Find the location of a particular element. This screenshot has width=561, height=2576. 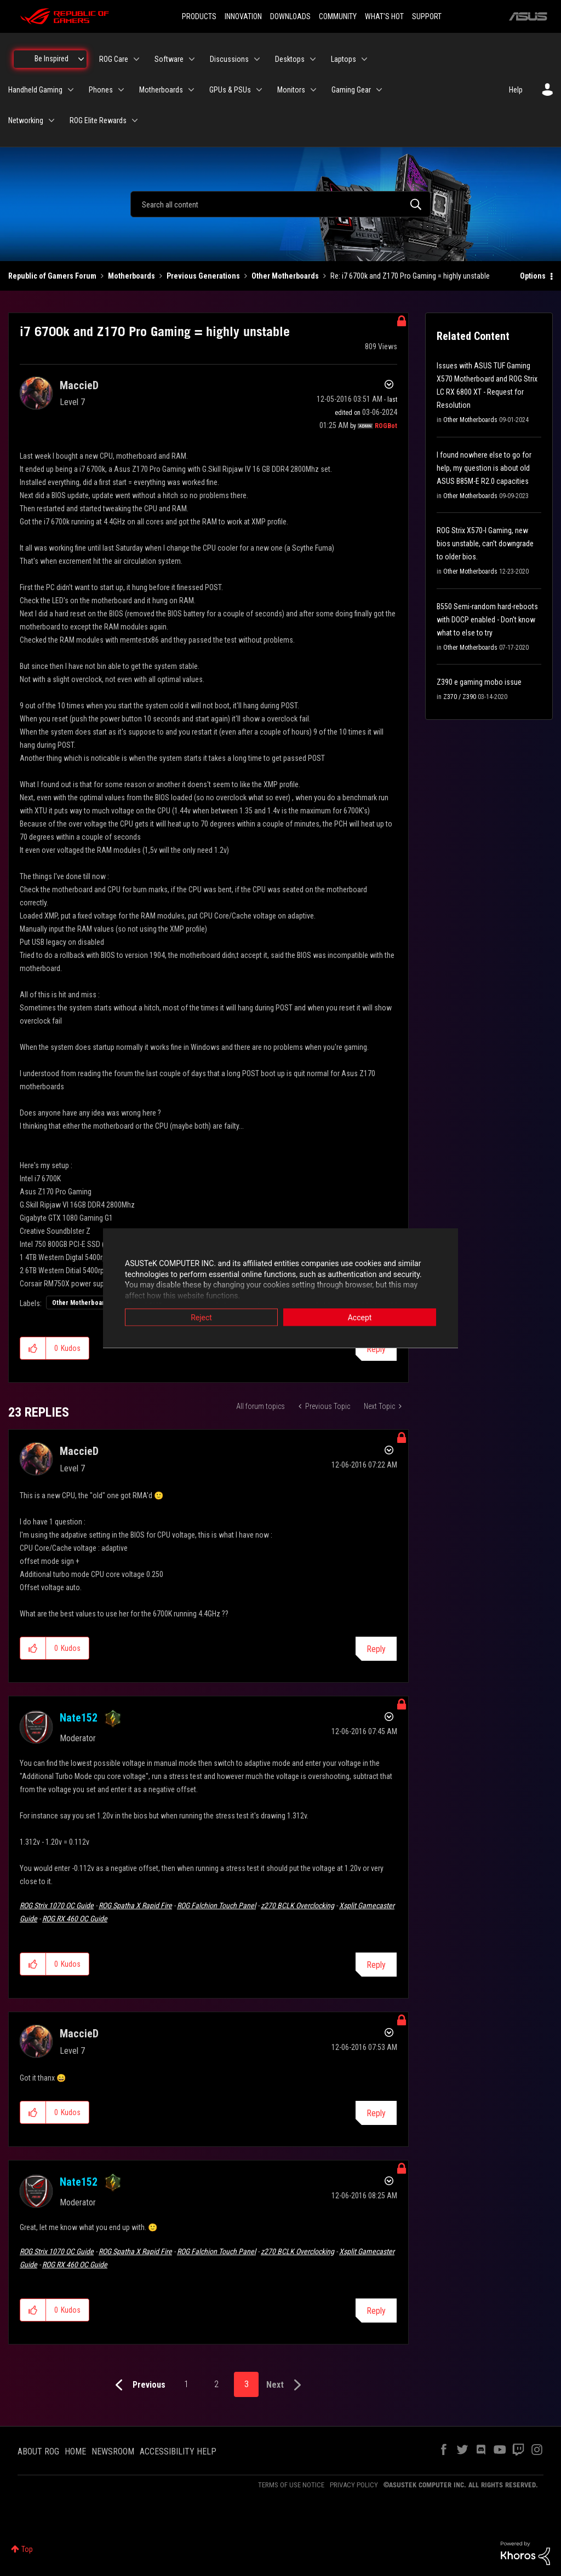

[Expand View: Discussions] is located at coordinates (256, 59).